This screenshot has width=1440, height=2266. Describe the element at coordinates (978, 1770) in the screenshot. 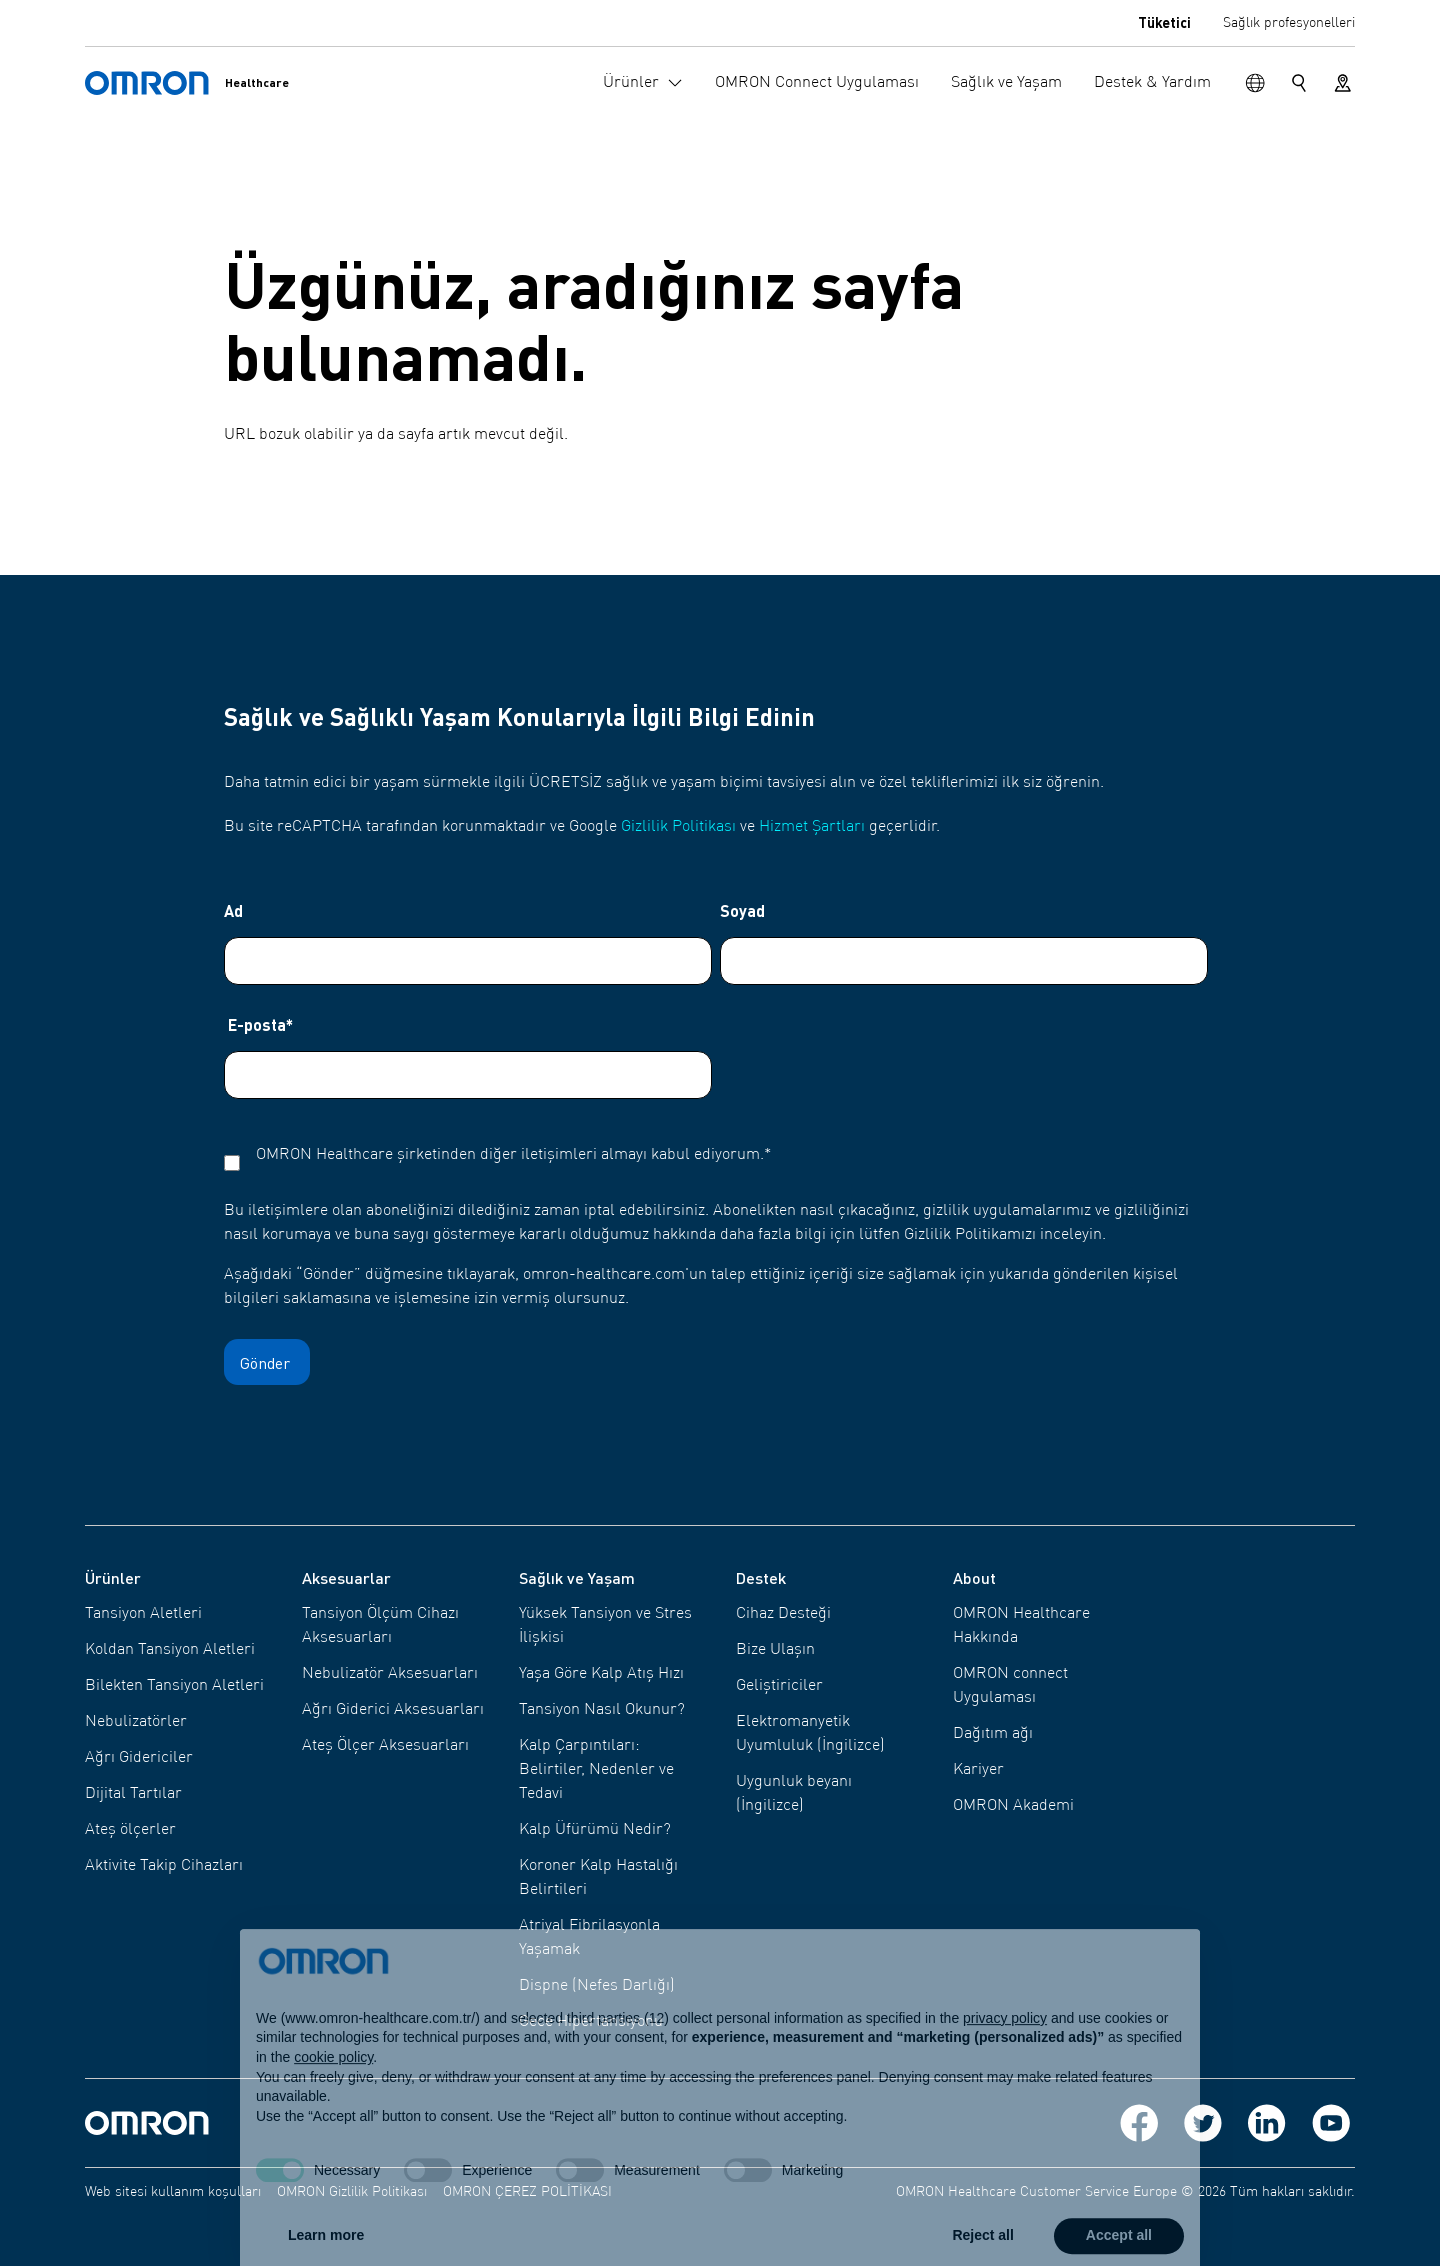

I see `Kariyer` at that location.